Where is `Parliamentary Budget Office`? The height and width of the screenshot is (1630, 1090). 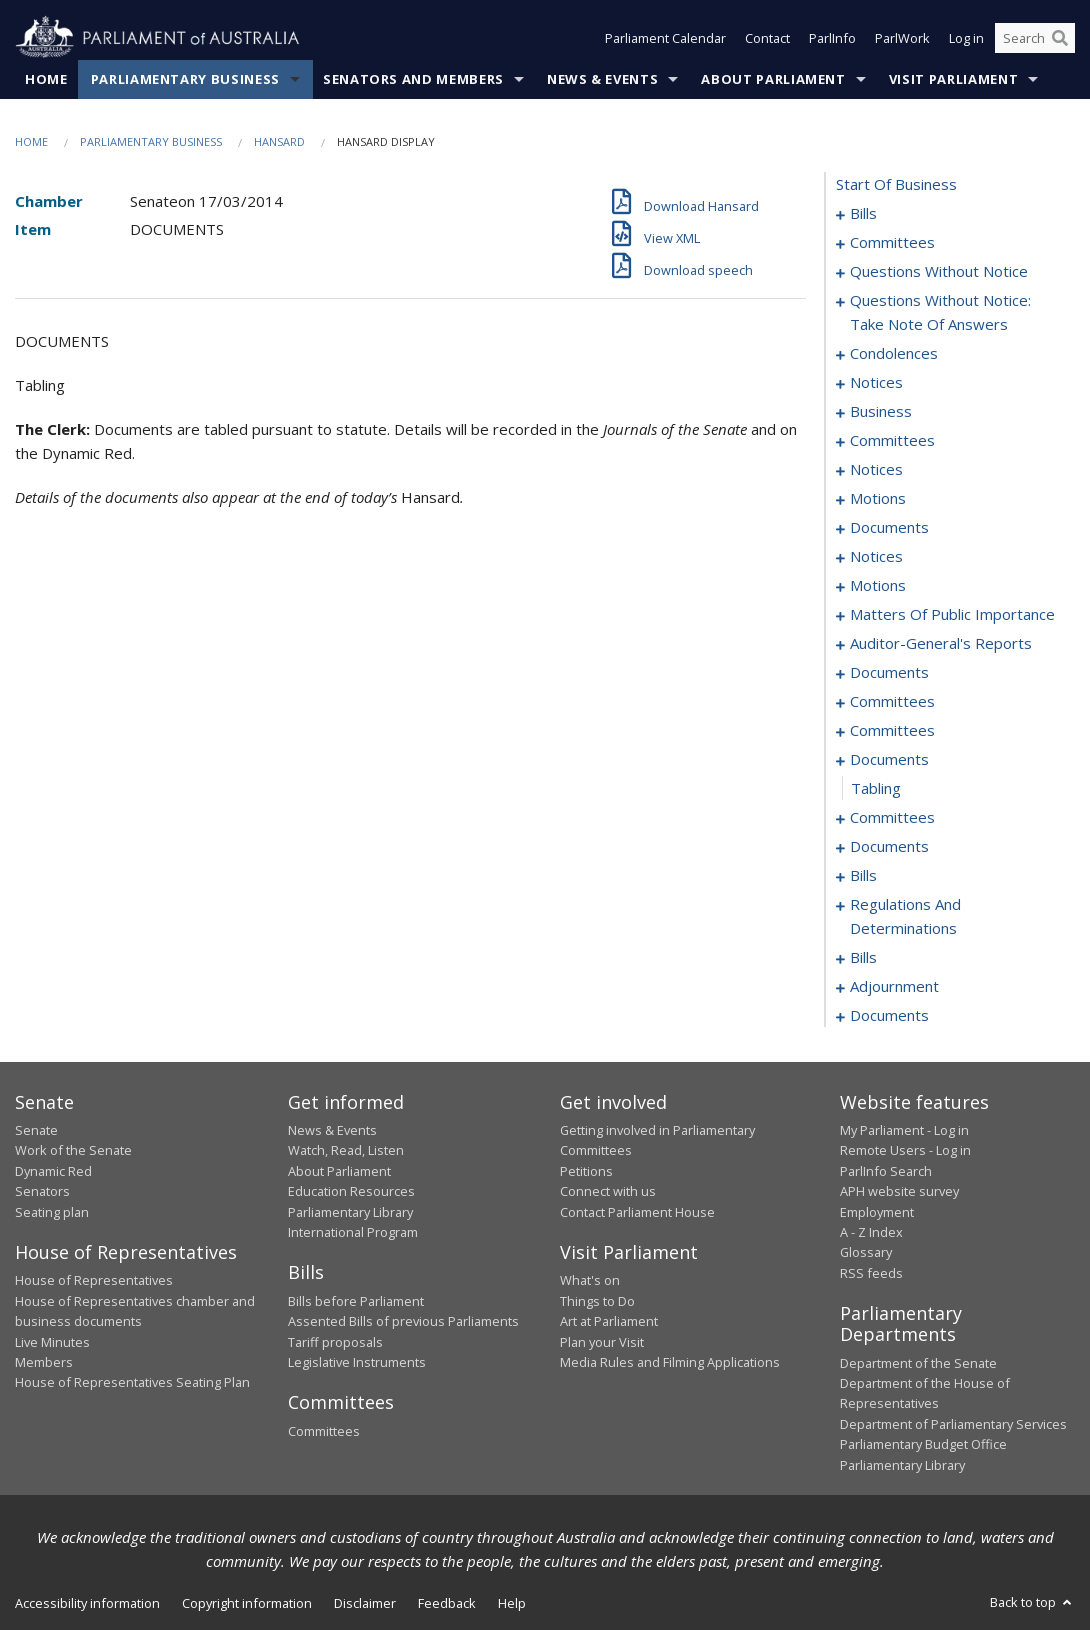
Parliamentary Budget Office is located at coordinates (923, 1444).